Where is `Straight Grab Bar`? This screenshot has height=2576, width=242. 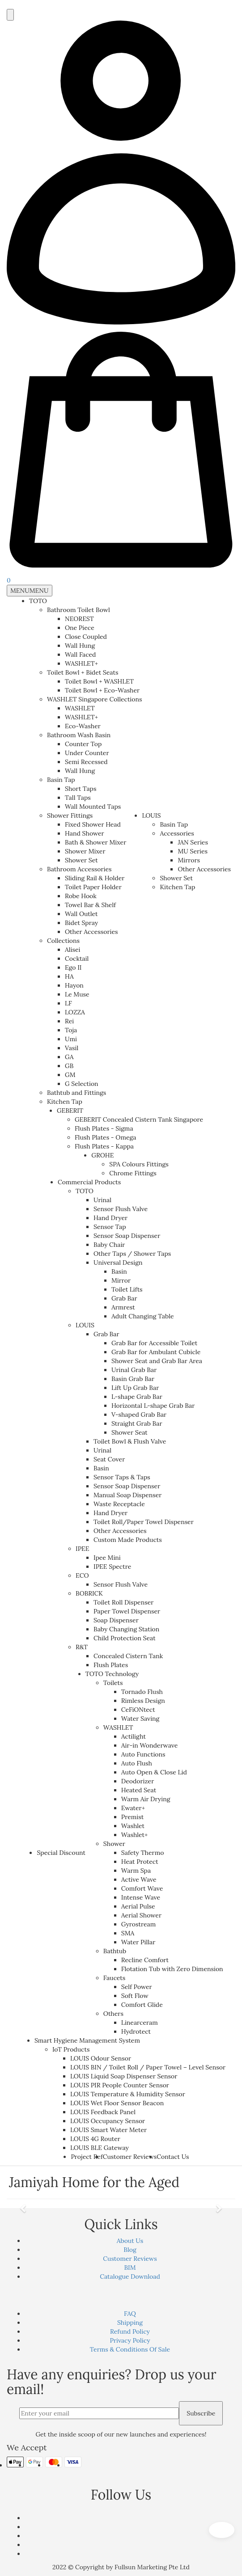 Straight Grab Bar is located at coordinates (136, 1423).